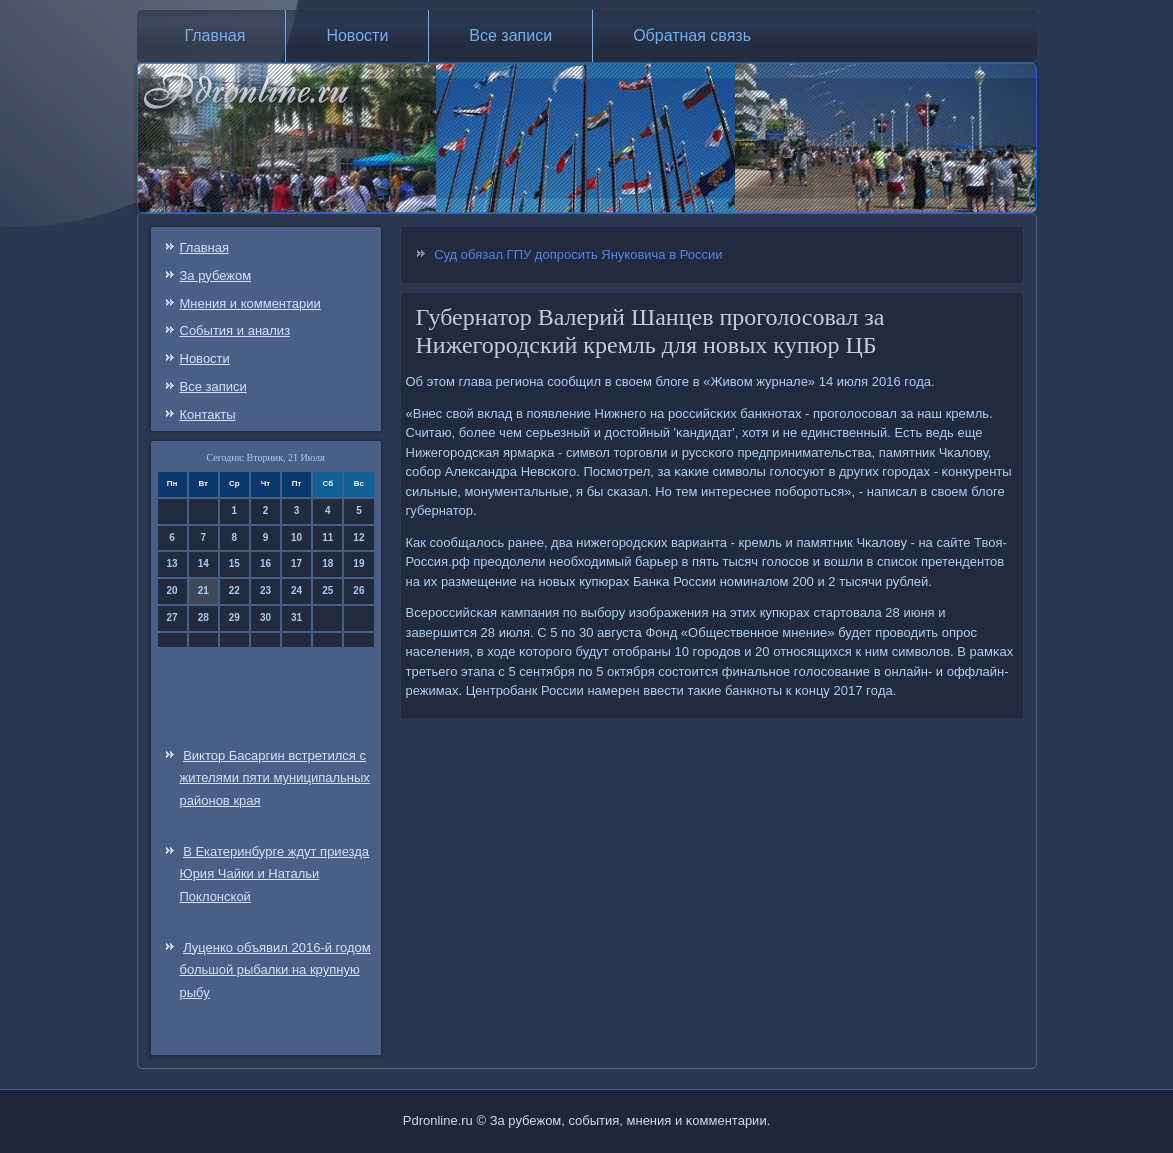 This screenshot has height=1153, width=1173. Describe the element at coordinates (234, 590) in the screenshot. I see `22` at that location.